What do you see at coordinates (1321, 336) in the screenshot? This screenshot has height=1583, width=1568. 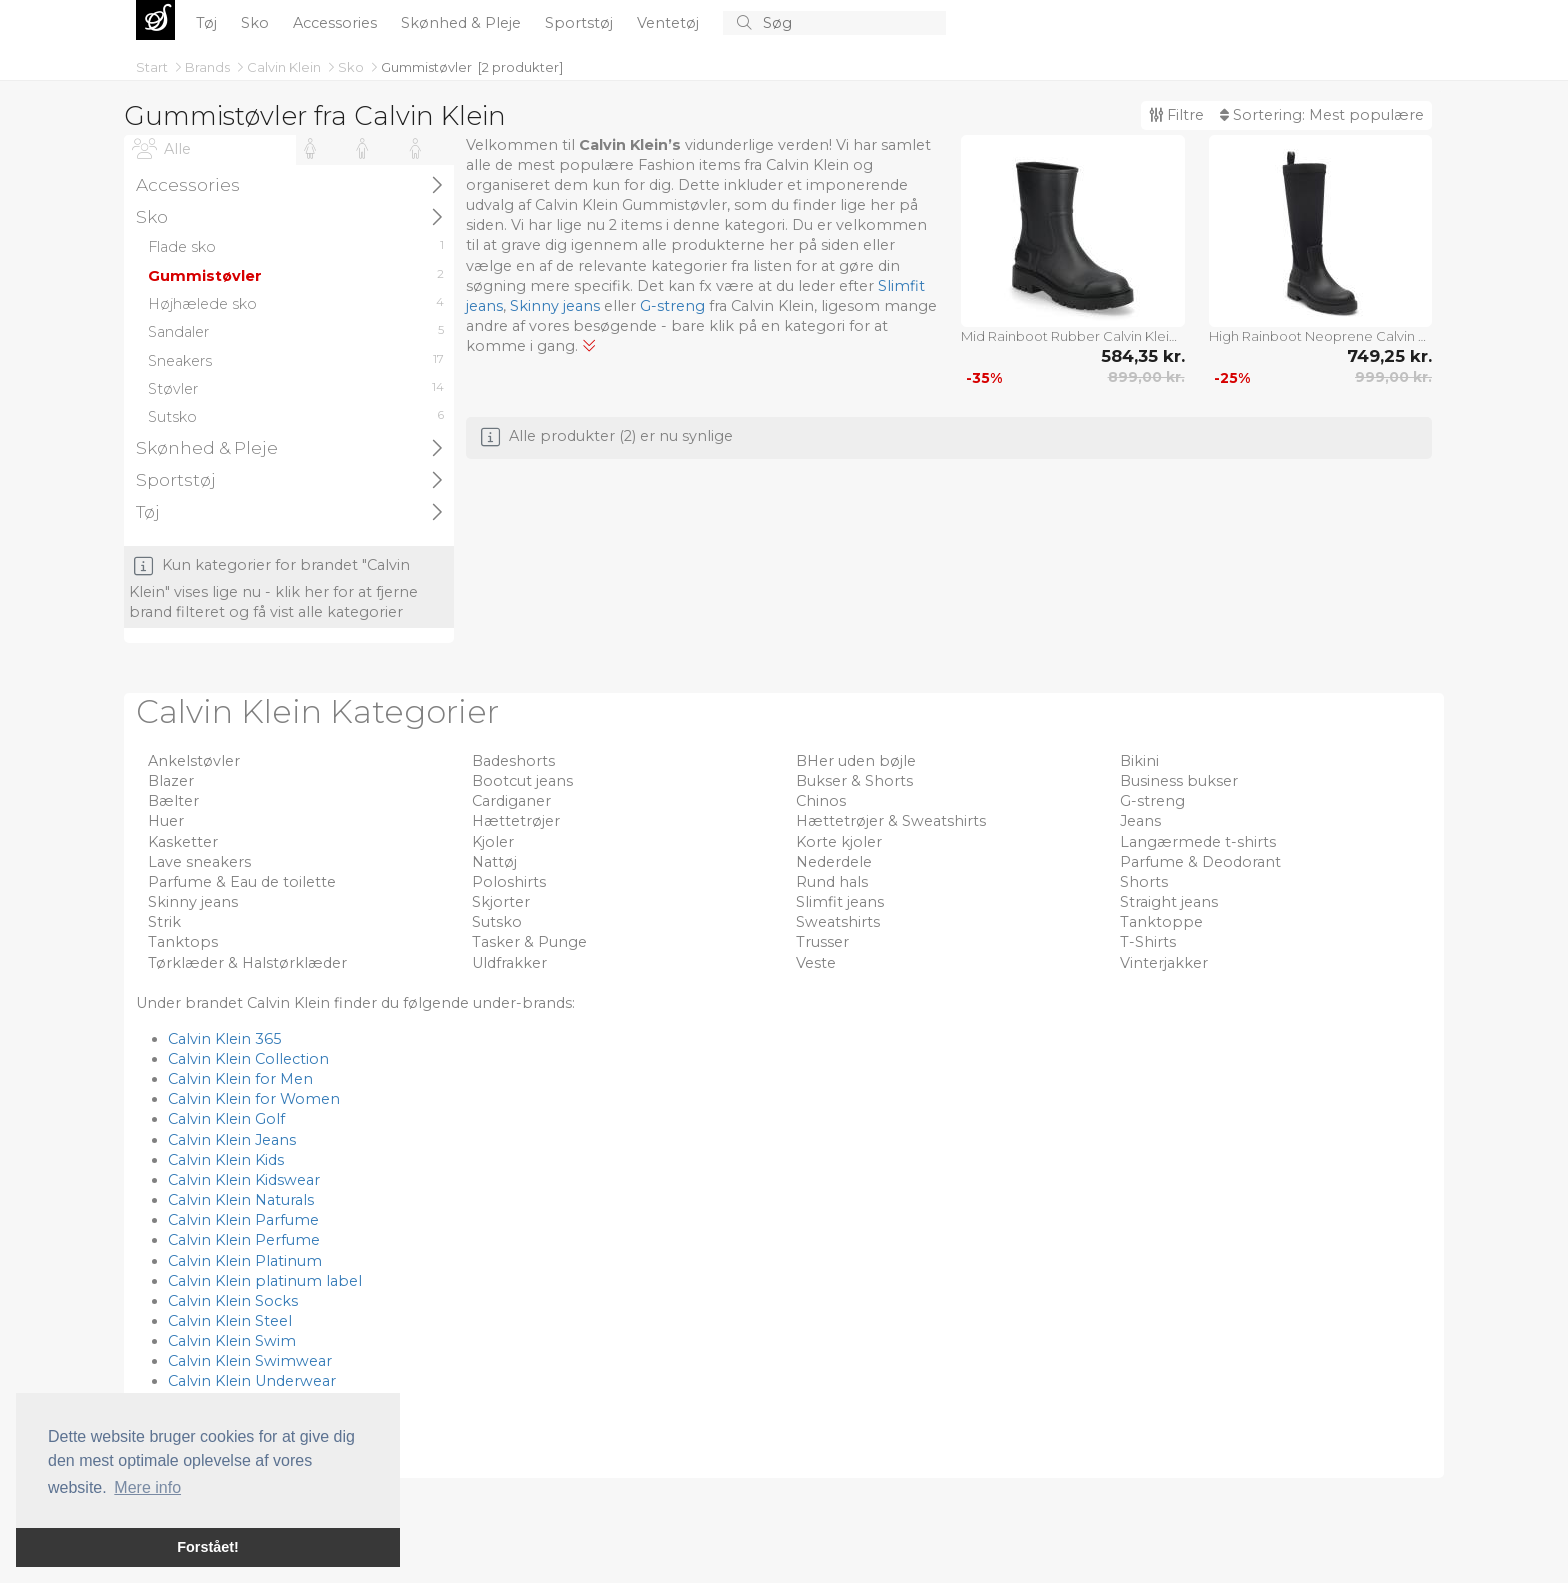 I see `High Rainboot Neoprene Calvin Klein Black` at bounding box center [1321, 336].